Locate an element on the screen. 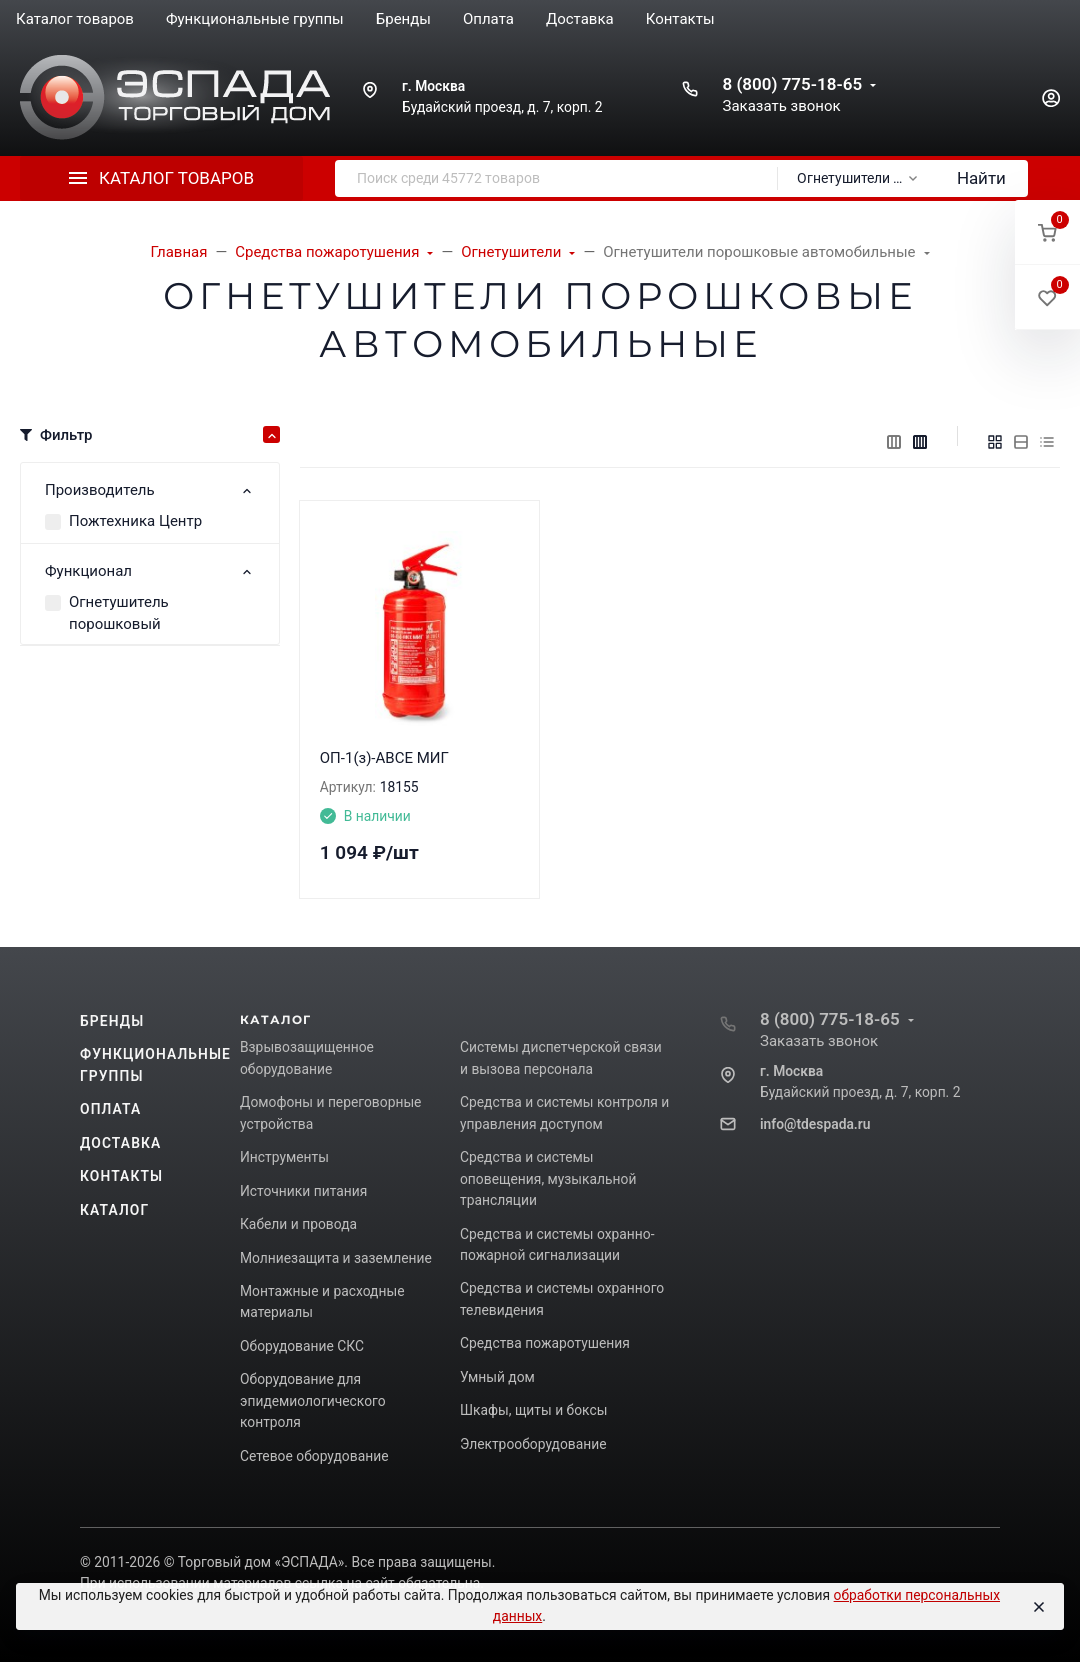  Бренды is located at coordinates (112, 1021).